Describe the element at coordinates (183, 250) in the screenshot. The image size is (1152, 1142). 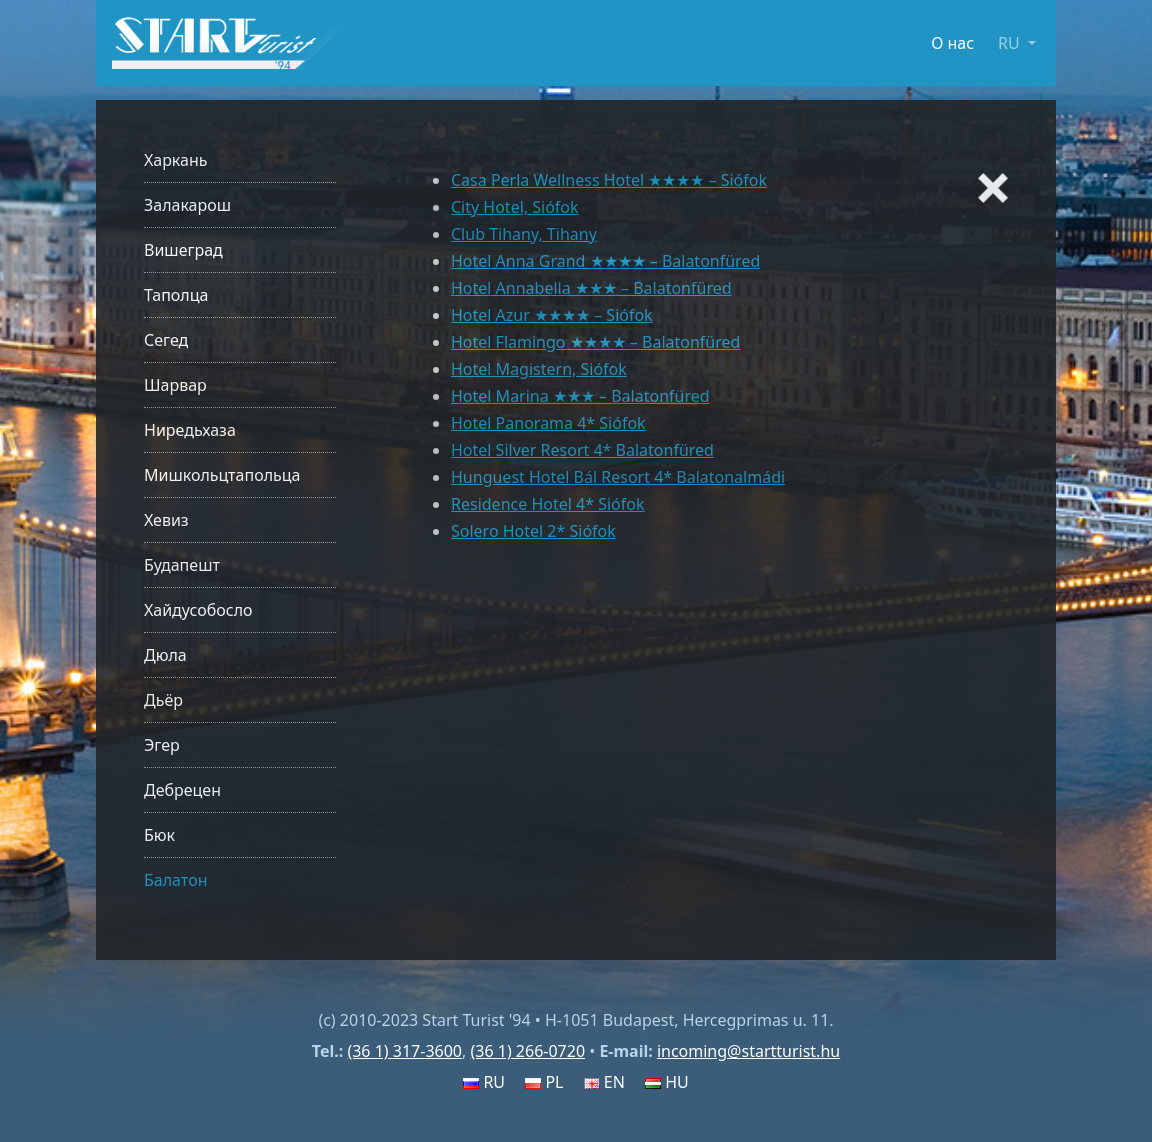
I see `Вишеград` at that location.